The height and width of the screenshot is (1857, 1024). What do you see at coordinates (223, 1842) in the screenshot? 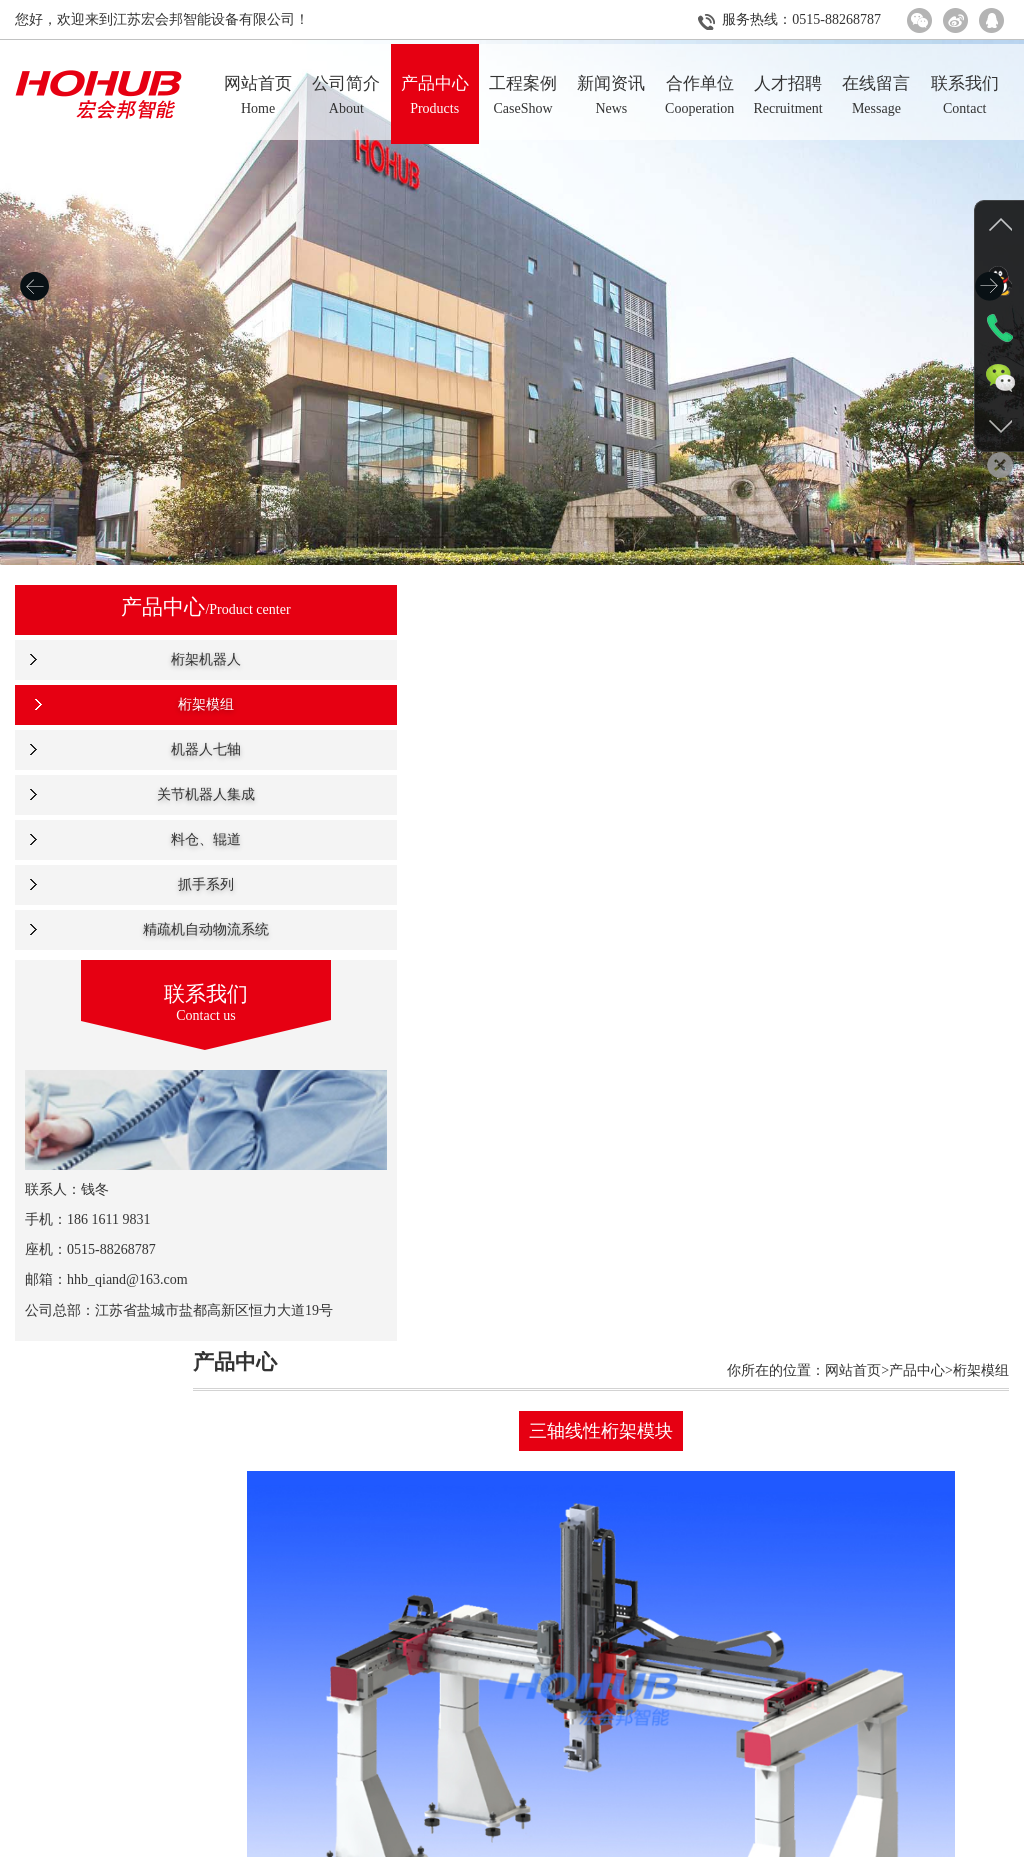
I see `网站首页` at bounding box center [223, 1842].